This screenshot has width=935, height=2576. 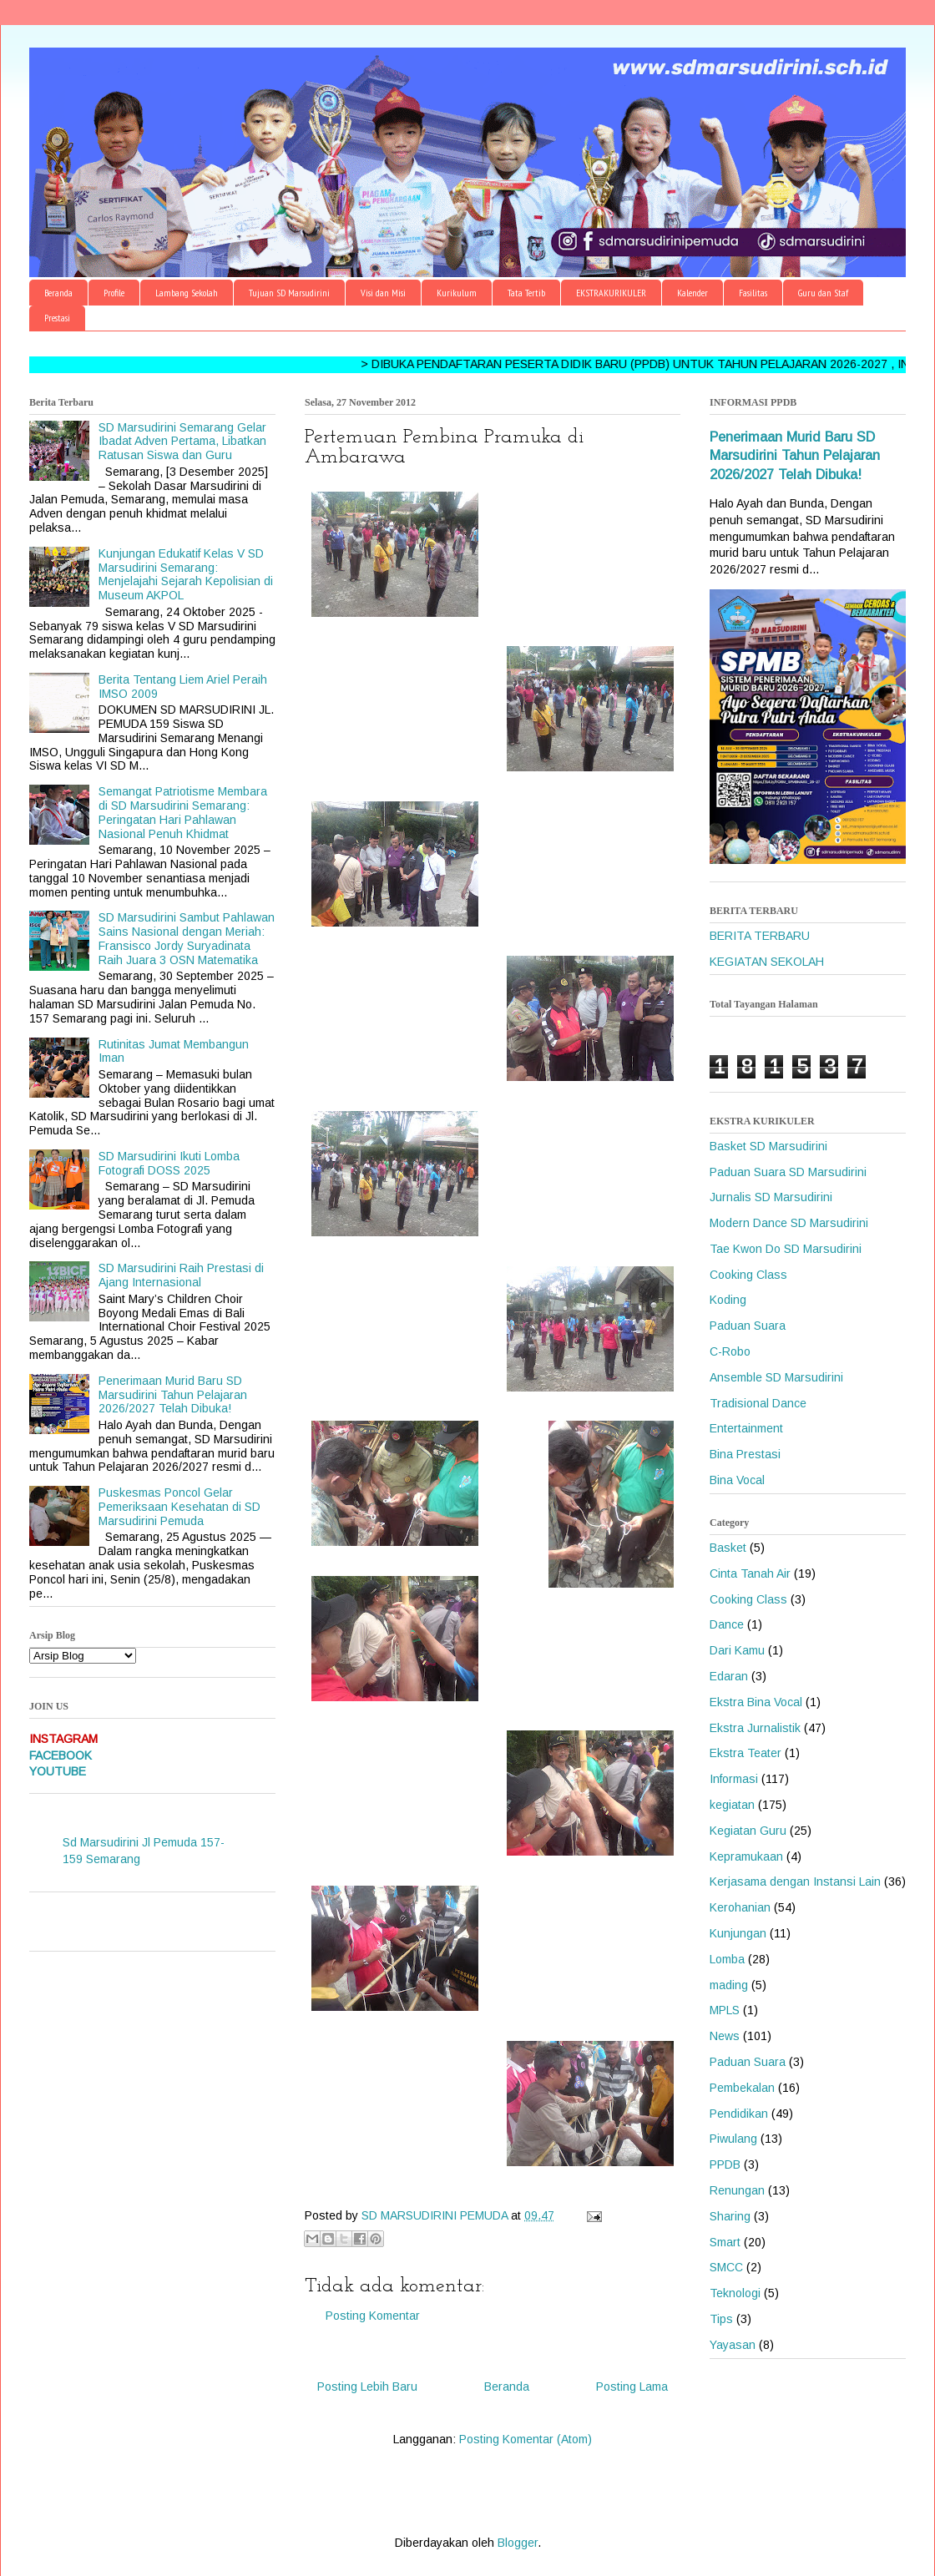 What do you see at coordinates (728, 1299) in the screenshot?
I see `Koding` at bounding box center [728, 1299].